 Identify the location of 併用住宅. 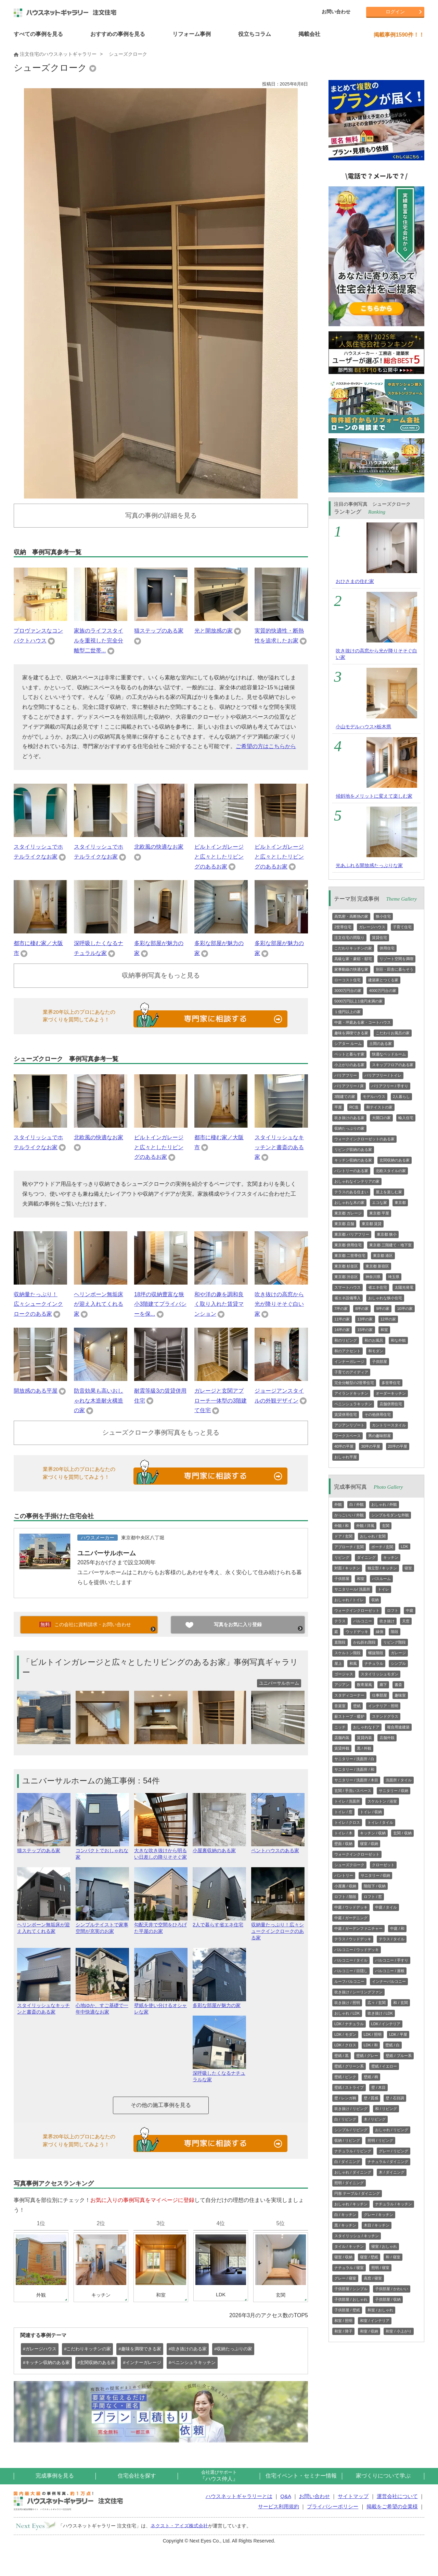
(387, 948).